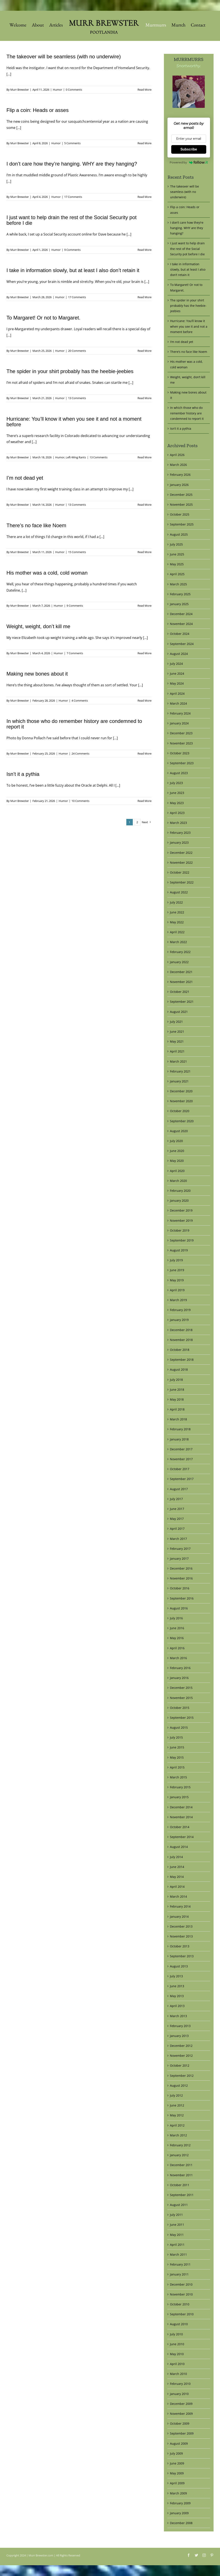  What do you see at coordinates (180, 952) in the screenshot?
I see `February 2022` at bounding box center [180, 952].